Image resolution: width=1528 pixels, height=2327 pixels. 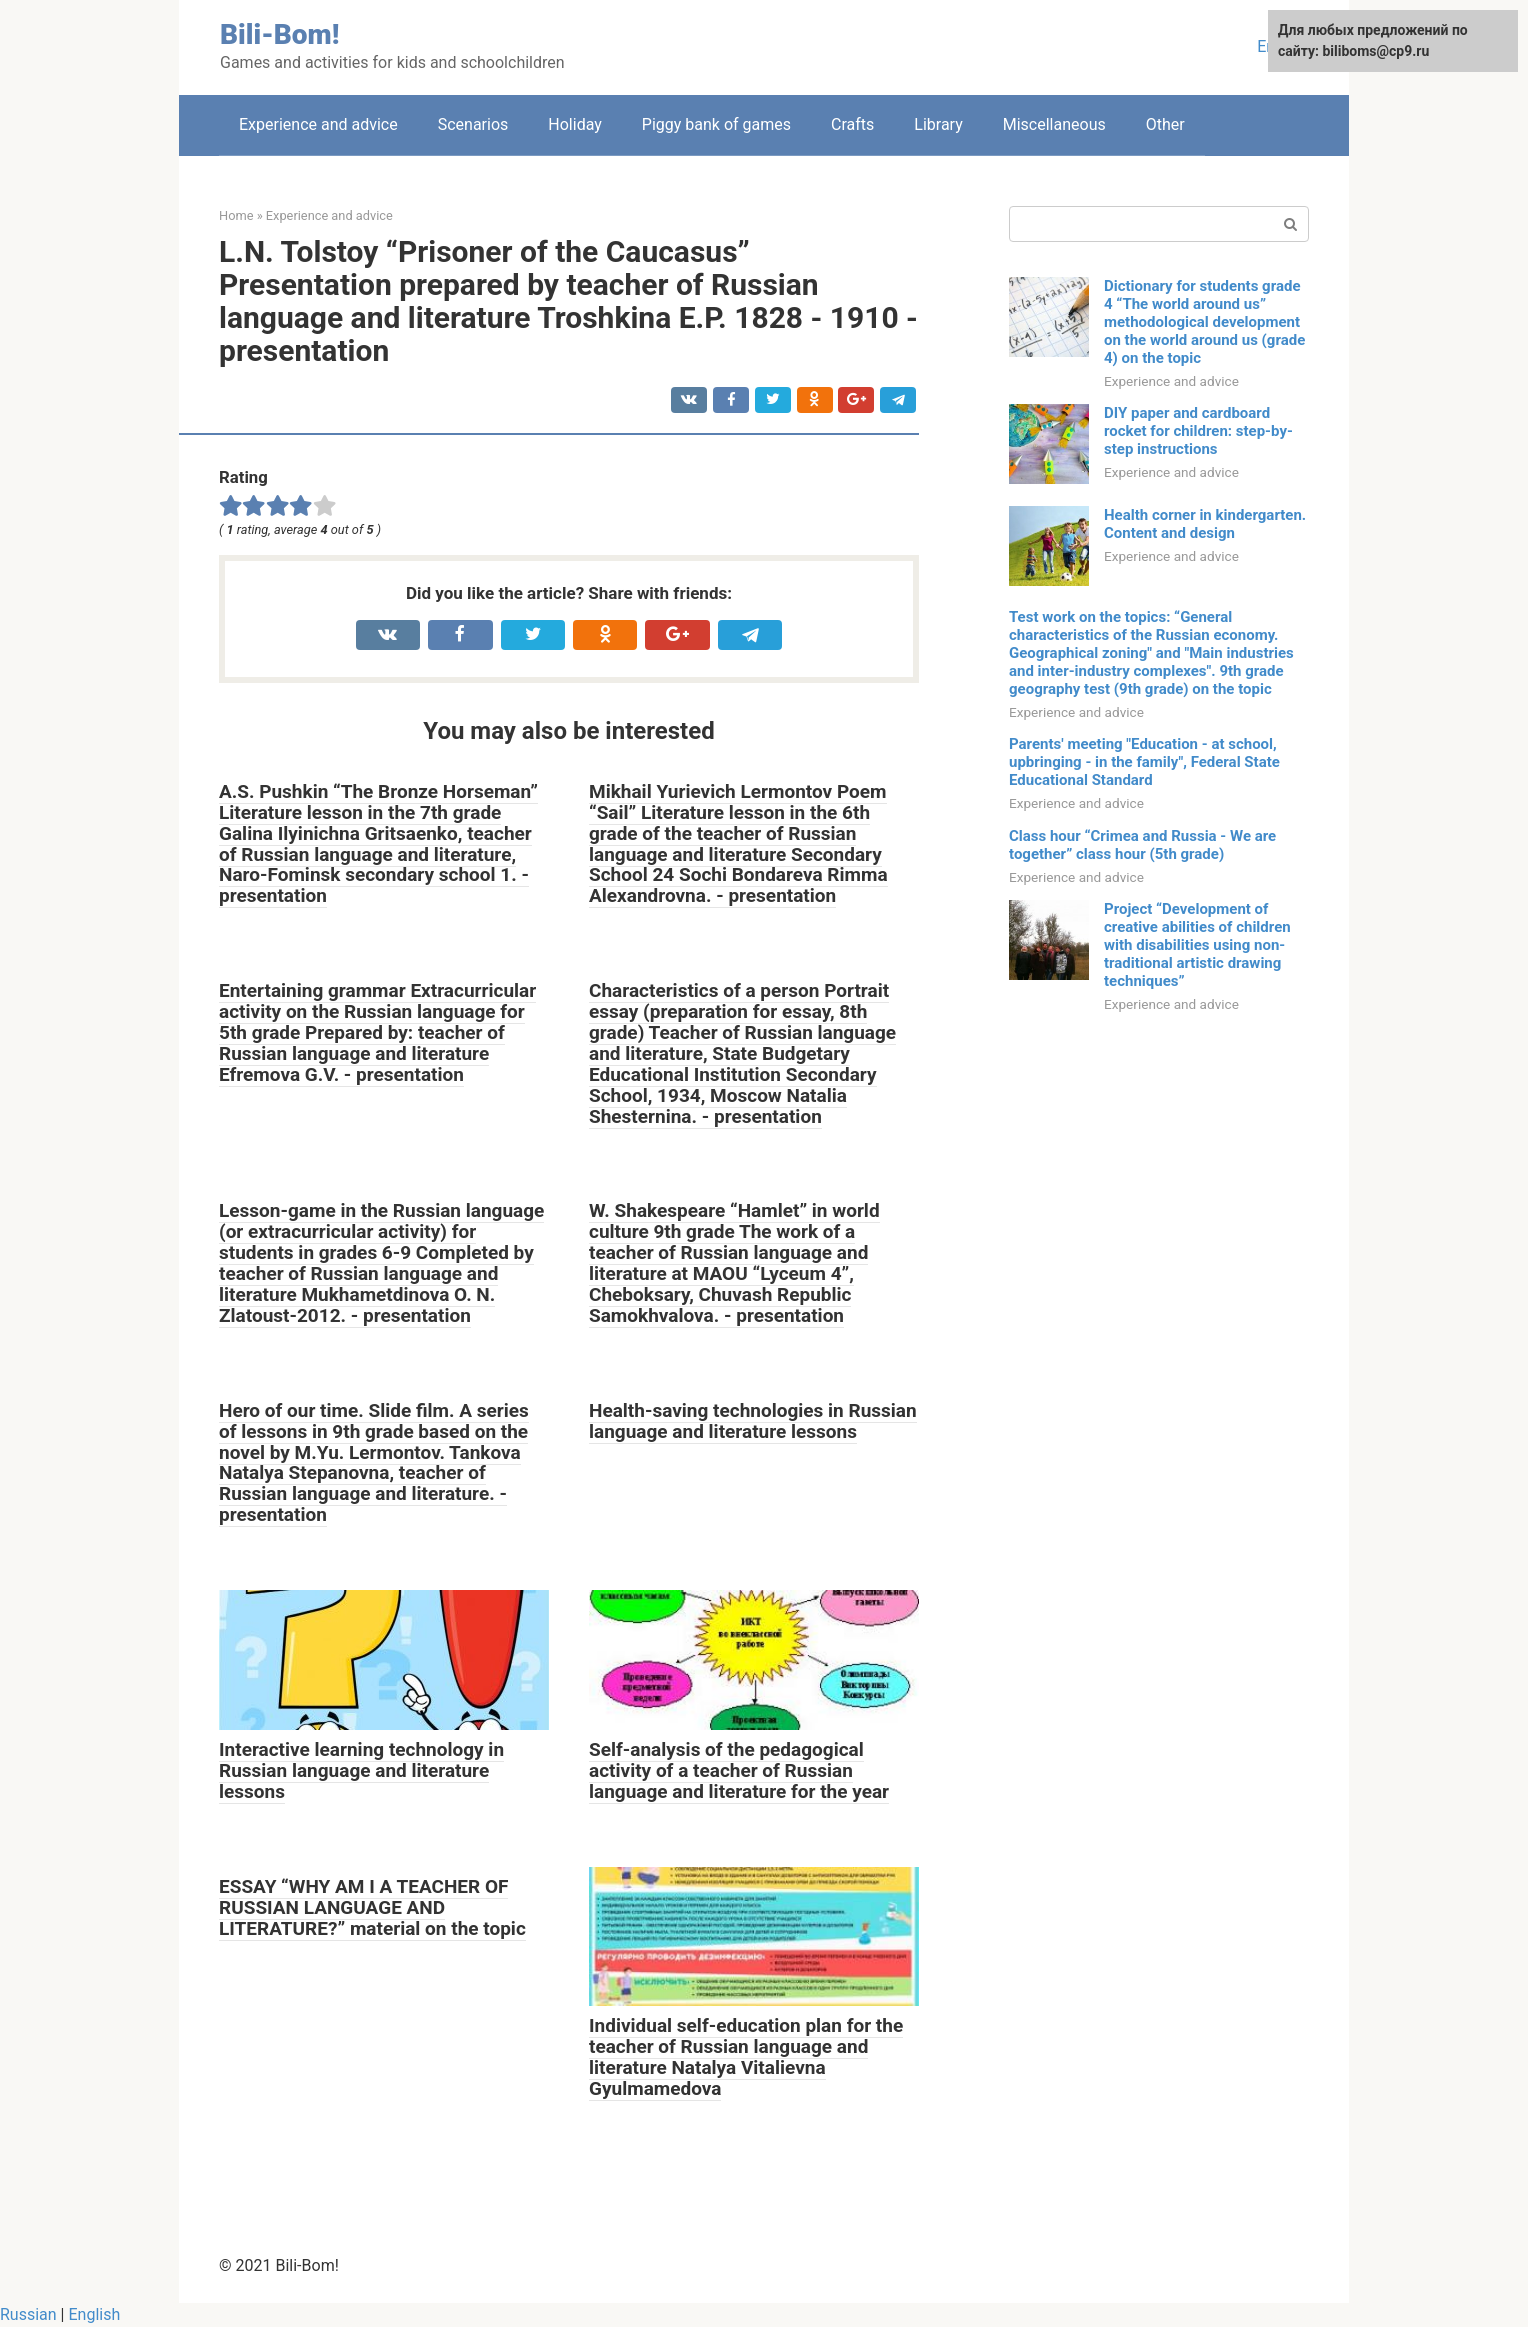 What do you see at coordinates (575, 124) in the screenshot?
I see `Holiday` at bounding box center [575, 124].